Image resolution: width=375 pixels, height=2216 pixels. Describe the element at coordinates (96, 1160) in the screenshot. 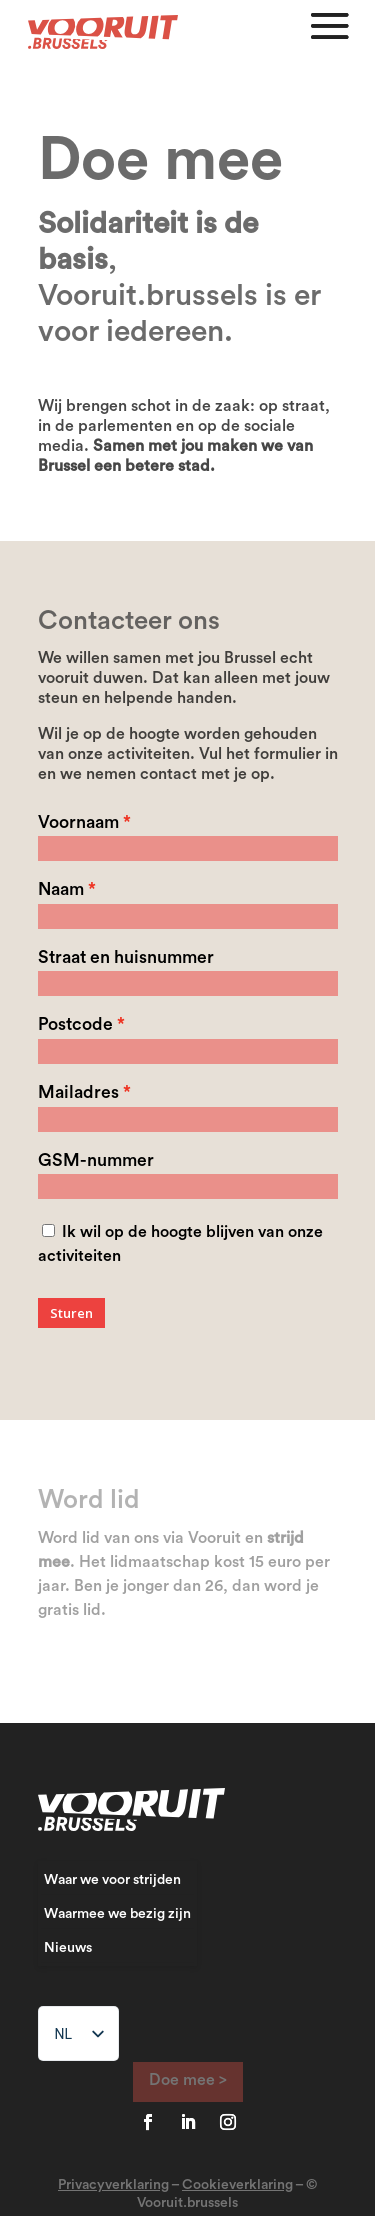

I see `GSM-nummer` at that location.